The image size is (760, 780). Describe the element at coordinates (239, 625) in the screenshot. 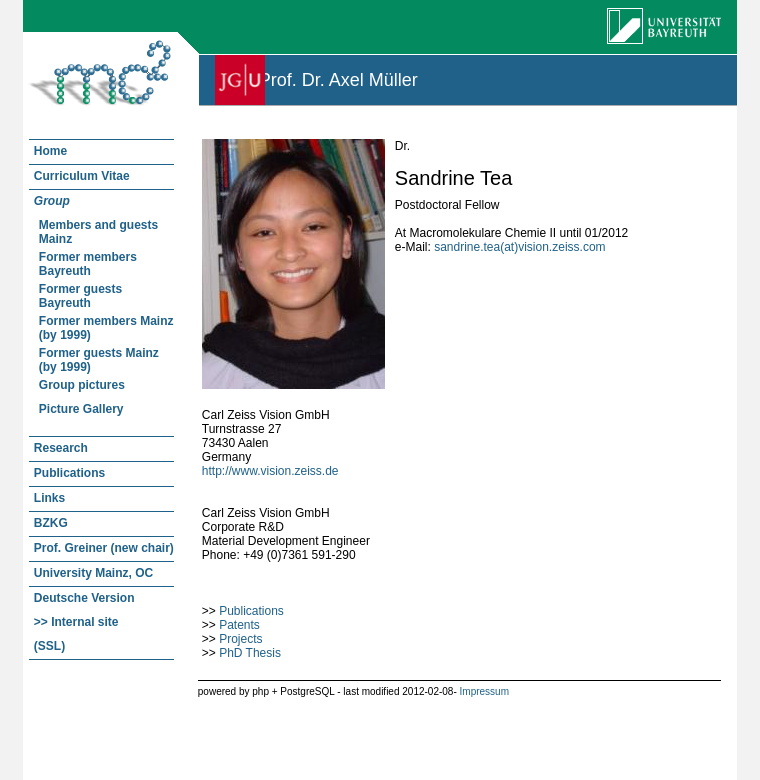

I see `Patents` at that location.